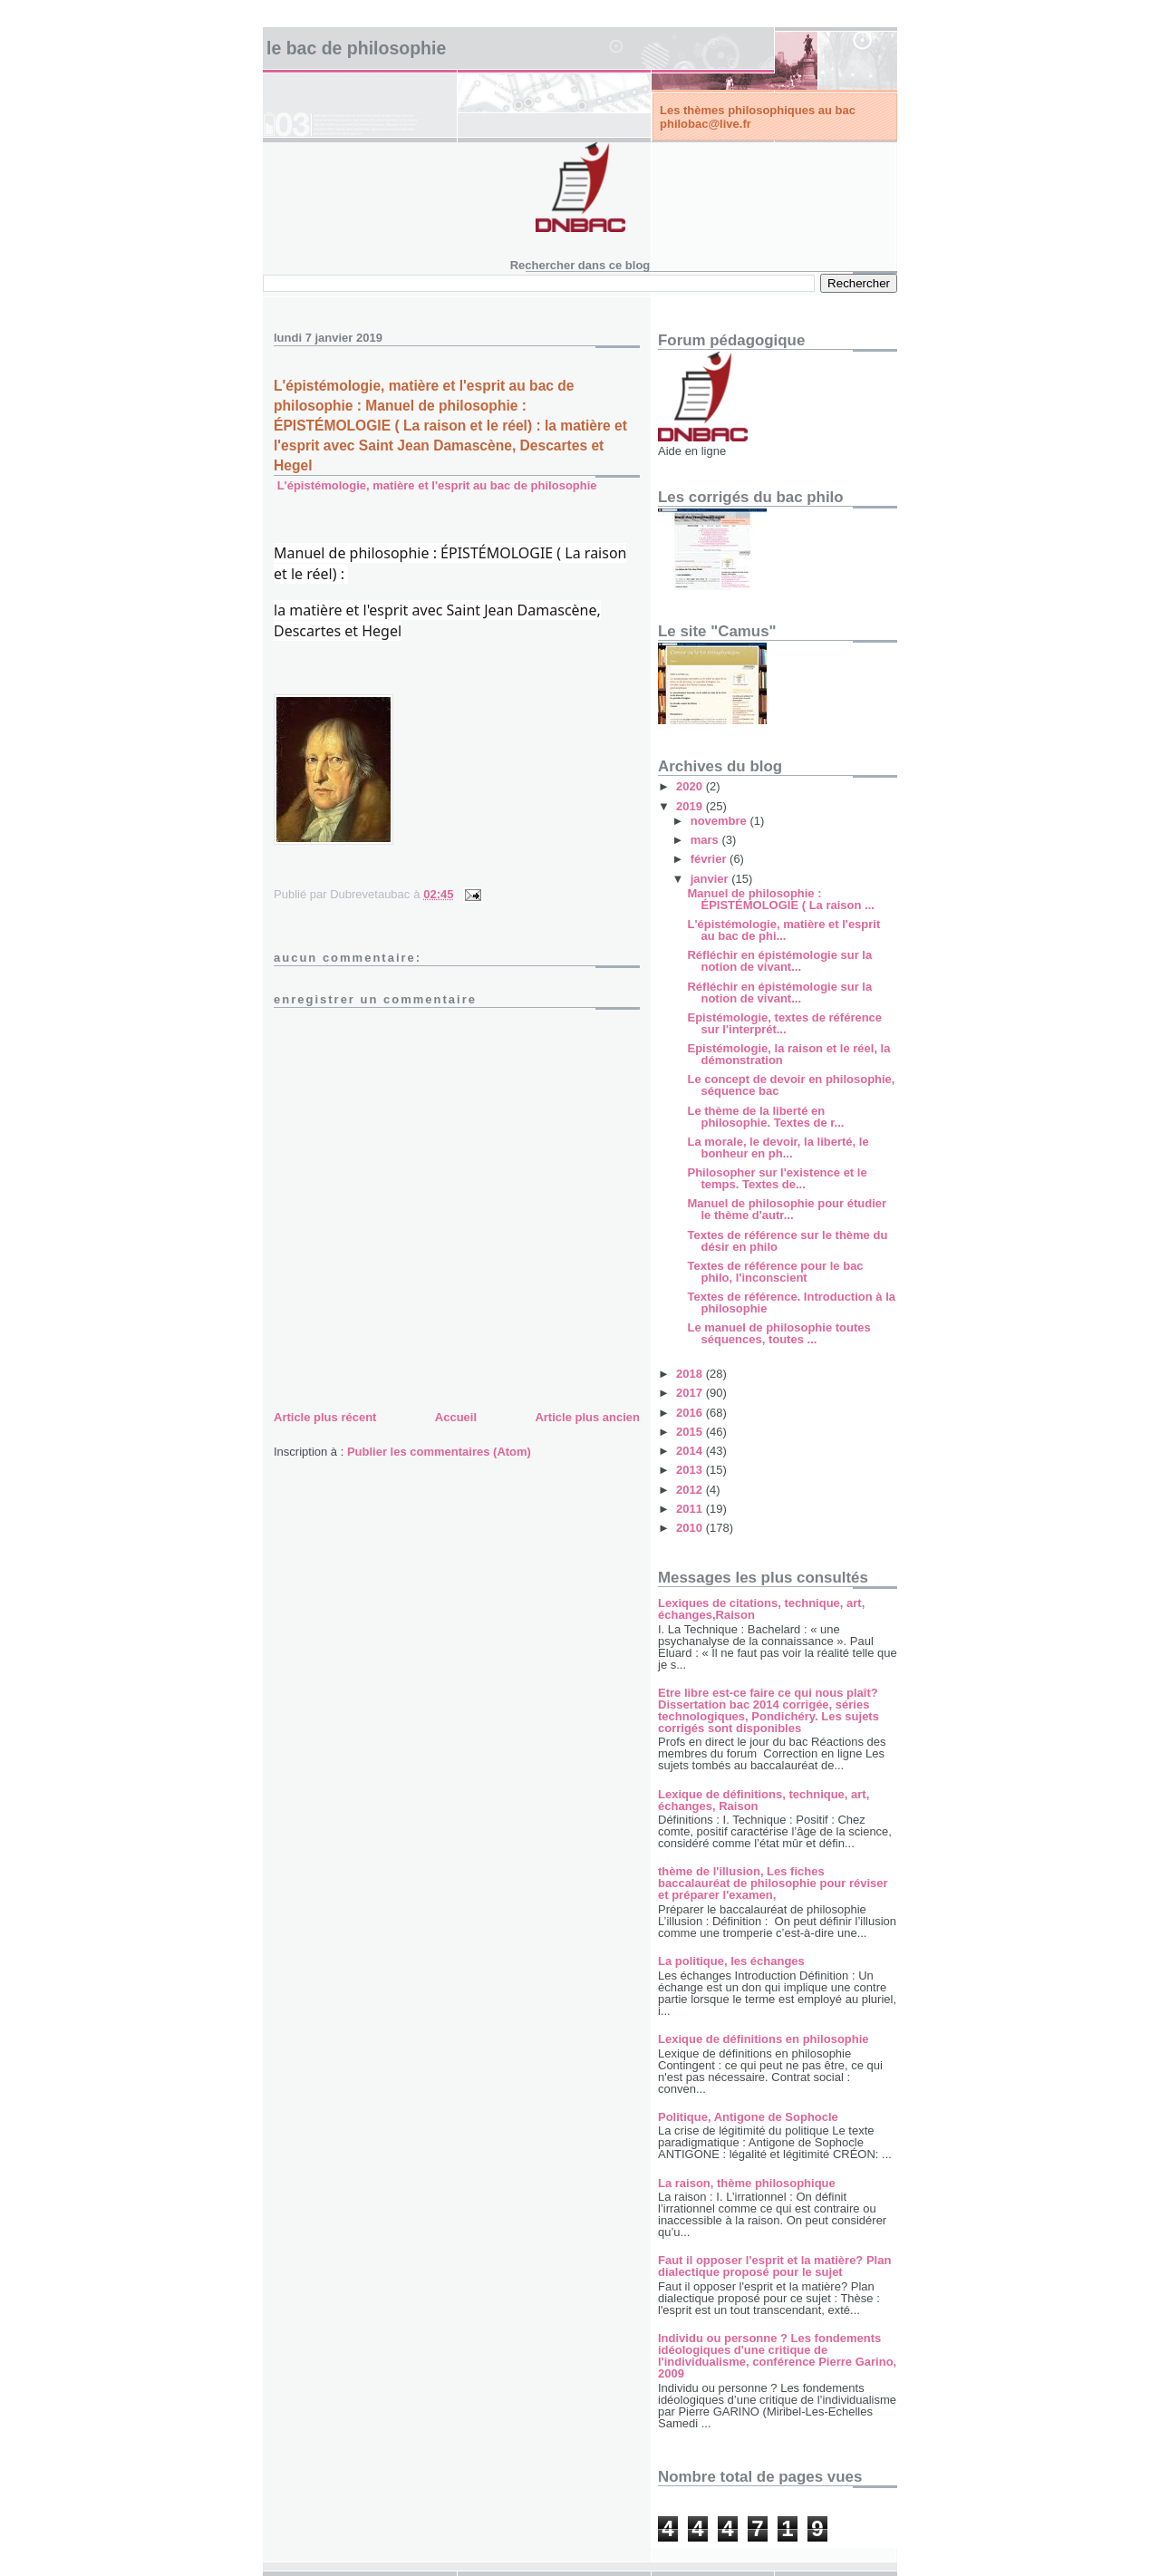  What do you see at coordinates (777, 2355) in the screenshot?
I see `Individu ou personne ? Les fondements idéologiques d'une critique de l'individualisme, conférence Pierre Garino, 2009` at bounding box center [777, 2355].